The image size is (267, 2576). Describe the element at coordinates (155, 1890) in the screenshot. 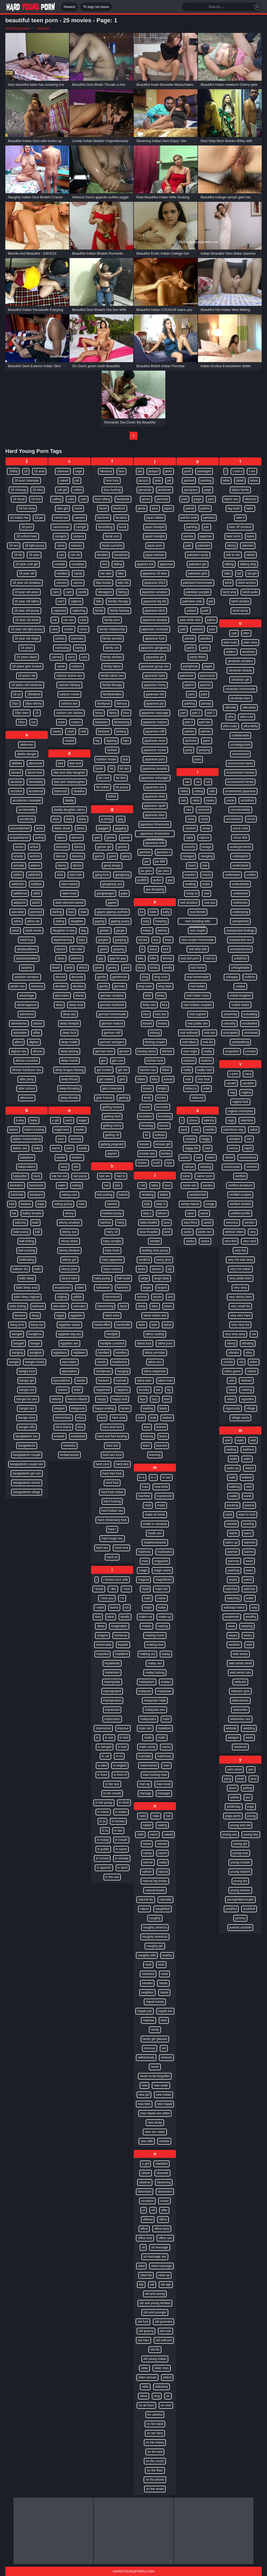

I see `natural boobs` at that location.